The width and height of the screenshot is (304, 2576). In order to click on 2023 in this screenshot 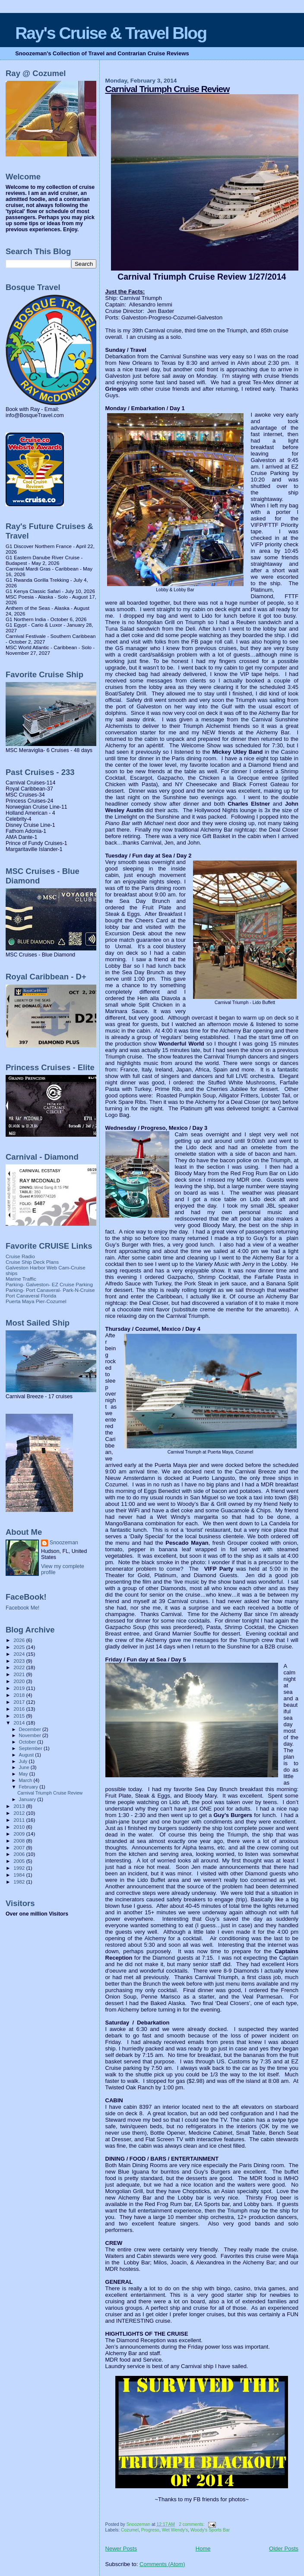, I will do `click(19, 1661)`.